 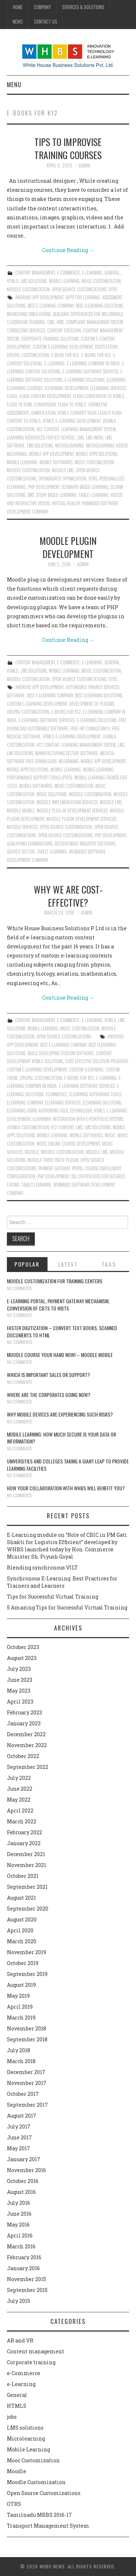 What do you see at coordinates (112, 272) in the screenshot?
I see `General` at bounding box center [112, 272].